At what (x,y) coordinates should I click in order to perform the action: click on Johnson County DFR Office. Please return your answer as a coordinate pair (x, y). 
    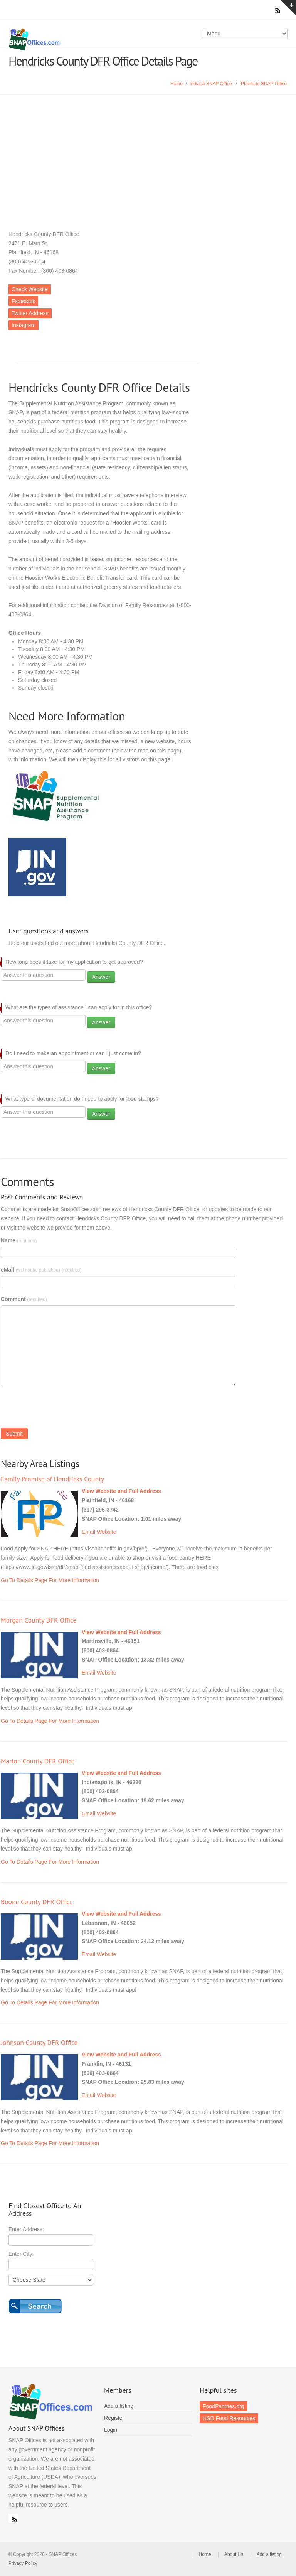
    Looking at the image, I should click on (39, 2042).